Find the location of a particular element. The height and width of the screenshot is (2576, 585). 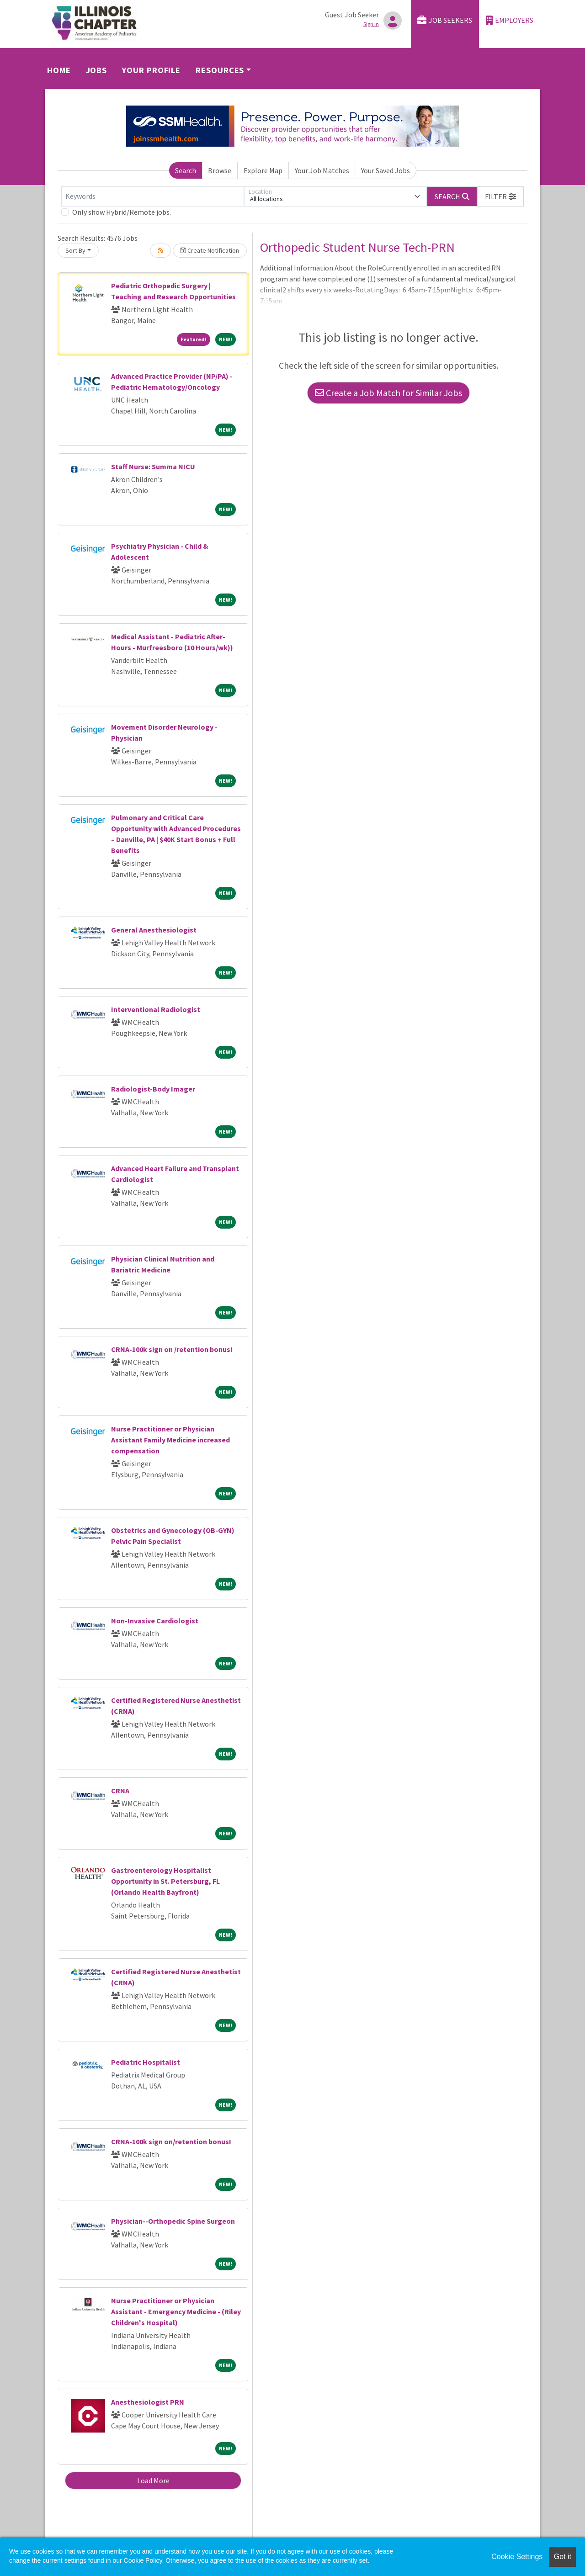

Anesthesiologist PRN is located at coordinates (147, 2401).